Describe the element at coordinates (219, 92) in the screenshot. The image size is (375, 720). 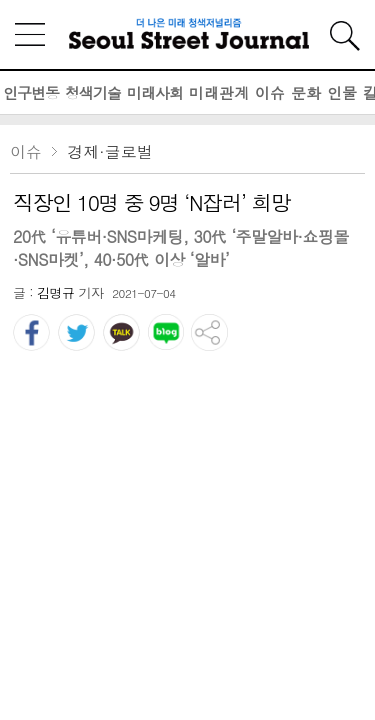
I see `미래관계` at that location.